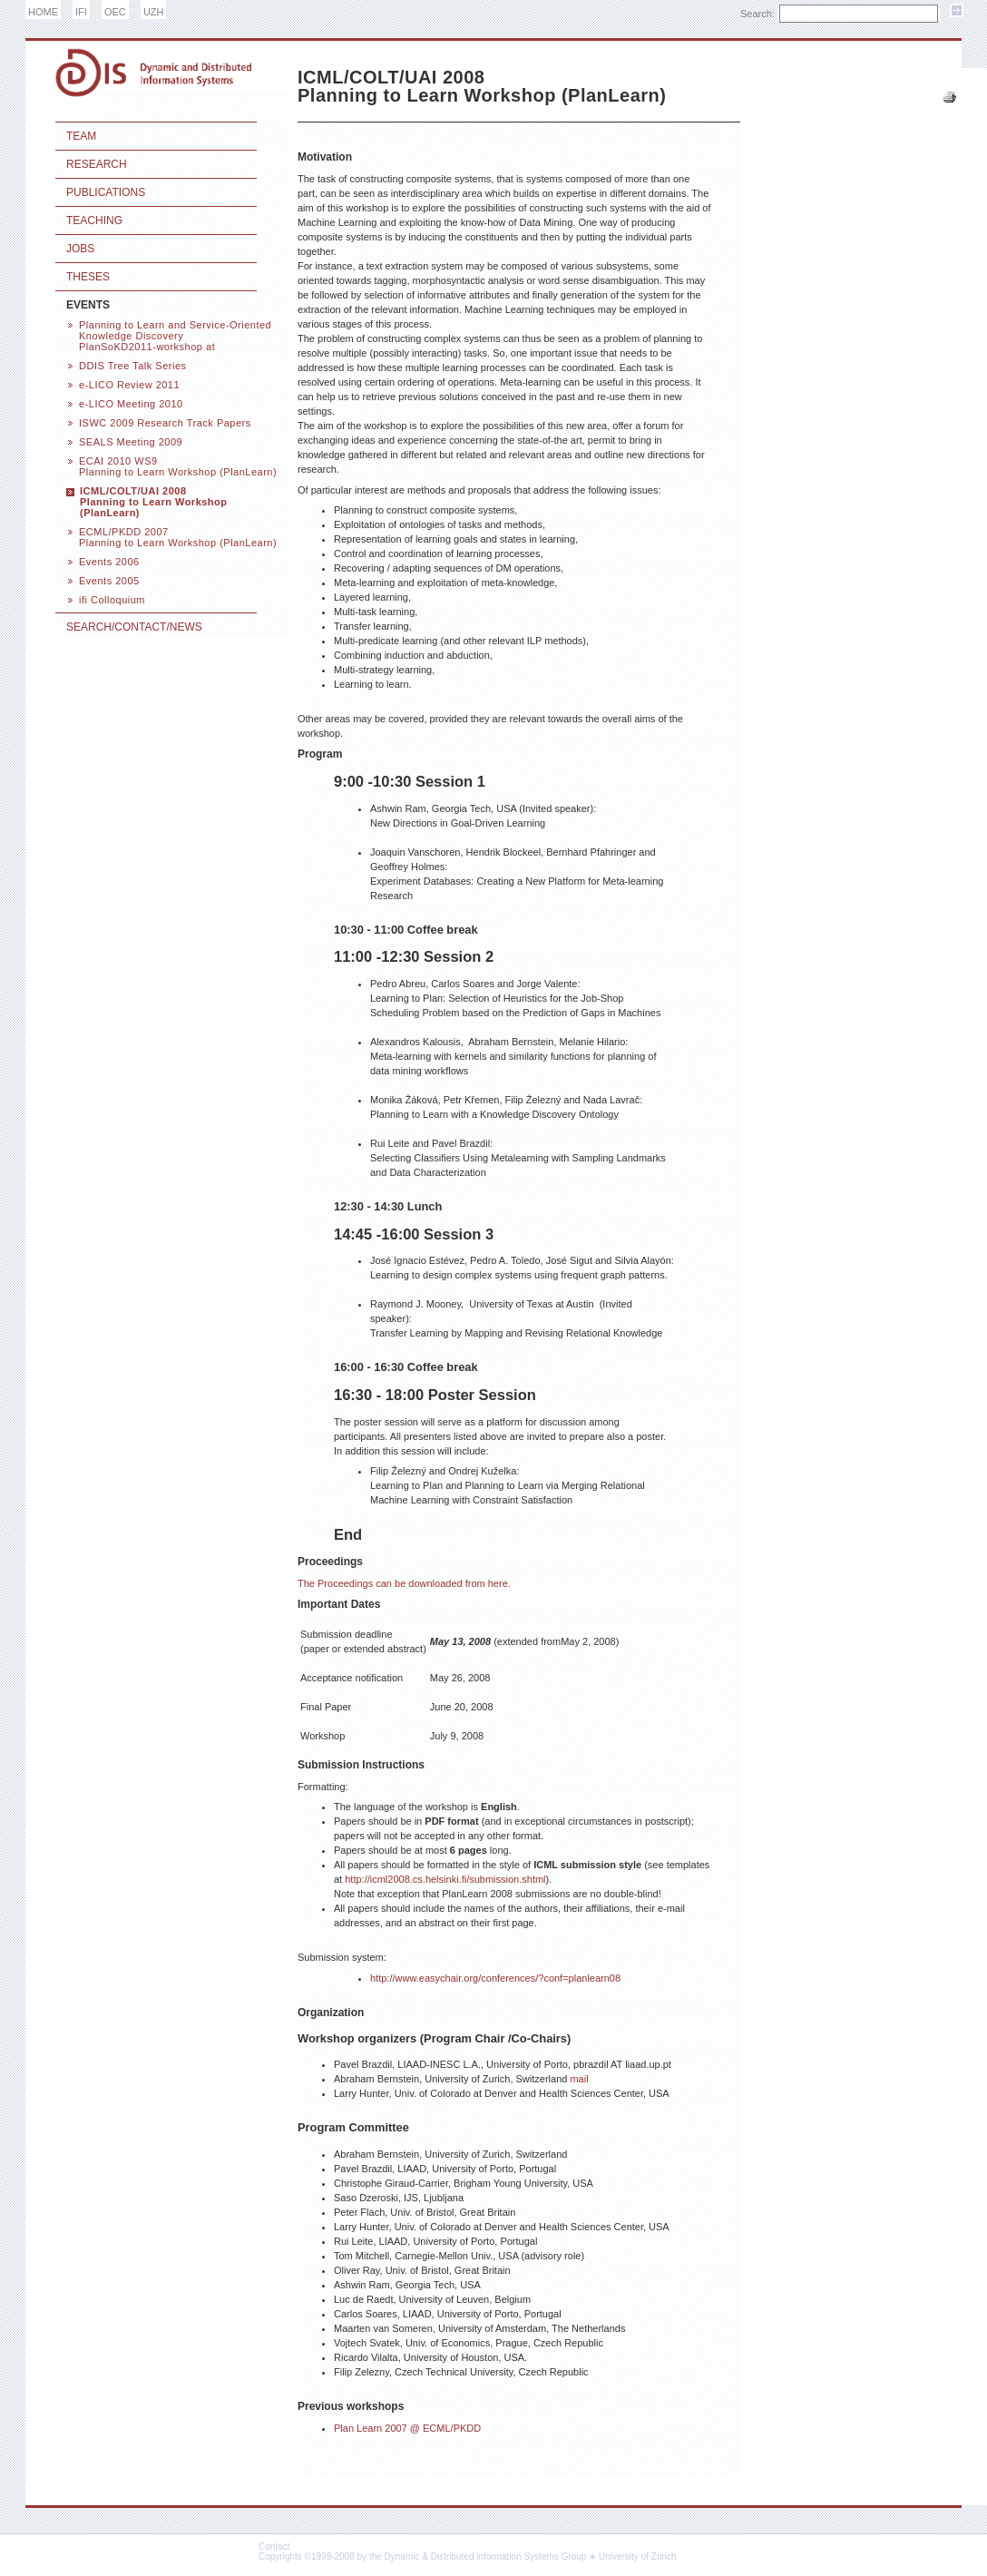  I want to click on Events 2005, so click(109, 580).